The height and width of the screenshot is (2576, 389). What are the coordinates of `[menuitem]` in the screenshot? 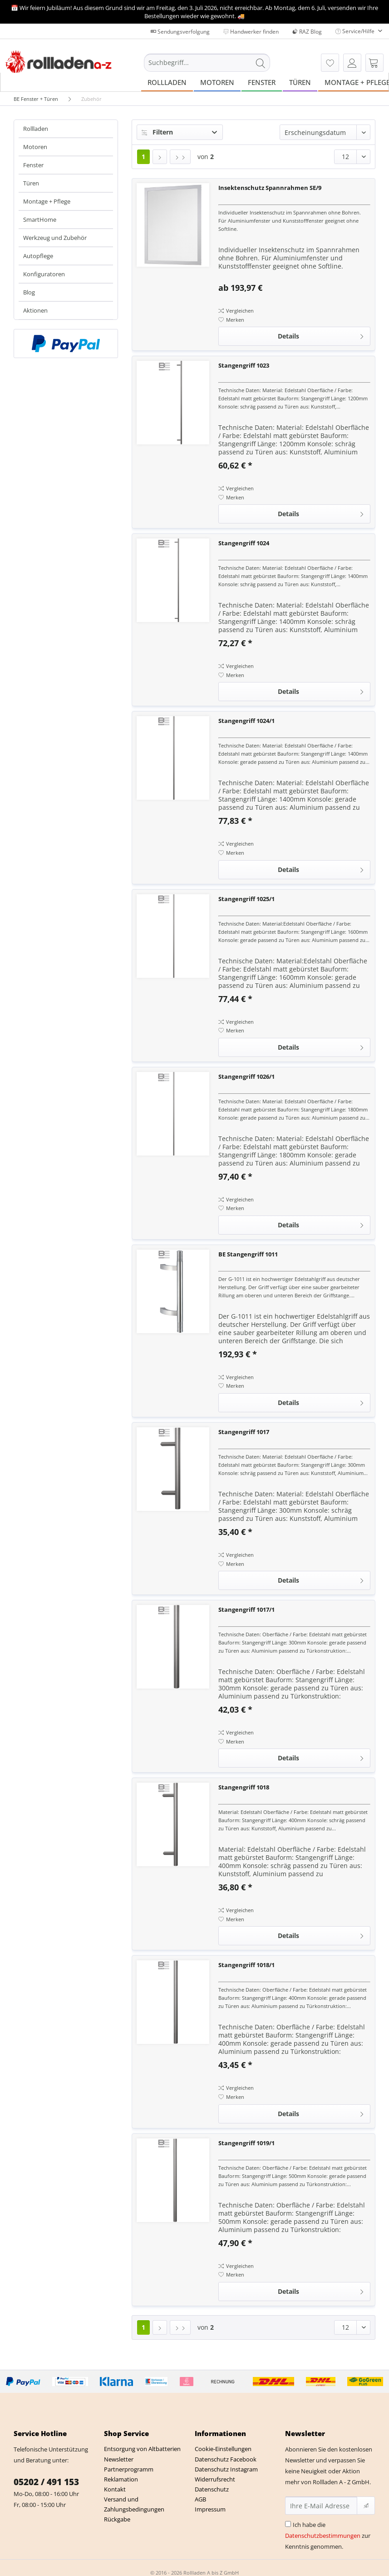 It's located at (207, 67).